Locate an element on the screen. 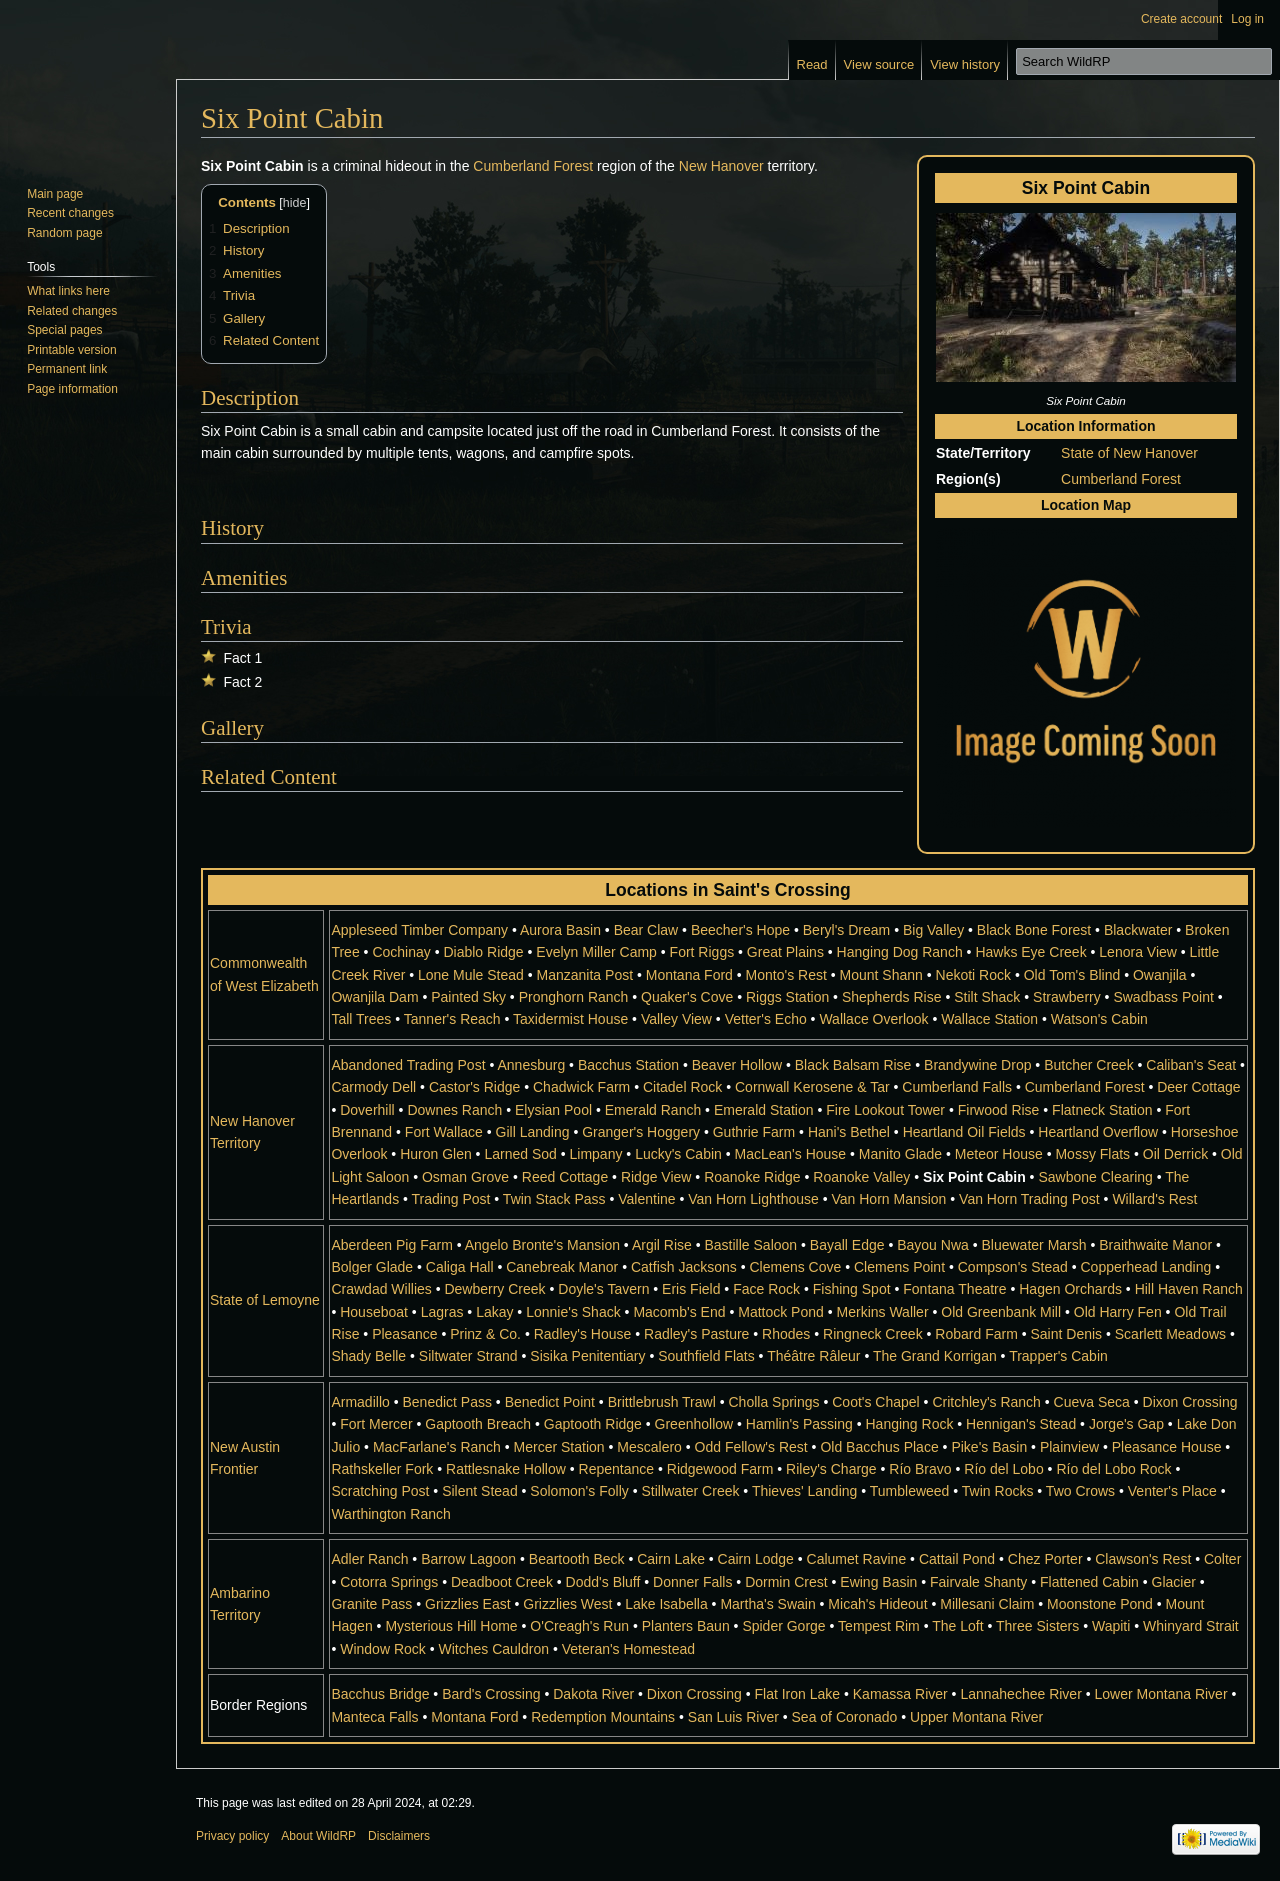  Manteca Falls is located at coordinates (374, 1717).